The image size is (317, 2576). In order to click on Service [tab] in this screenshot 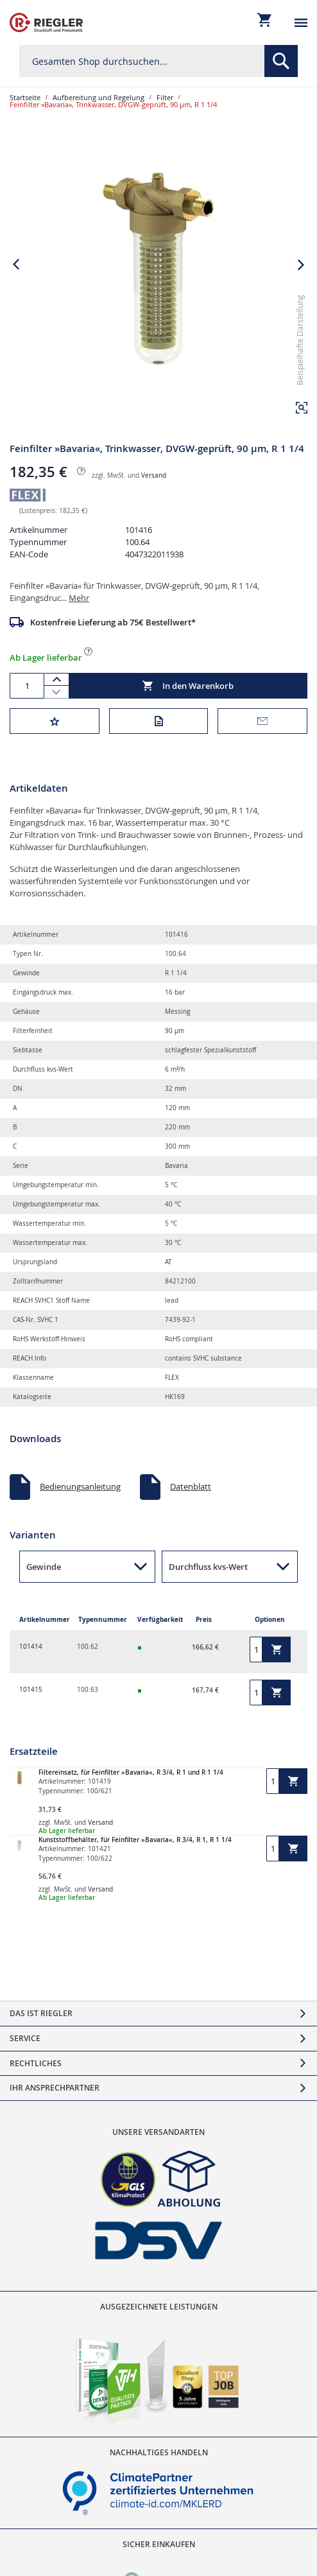, I will do `click(25, 2038)`.